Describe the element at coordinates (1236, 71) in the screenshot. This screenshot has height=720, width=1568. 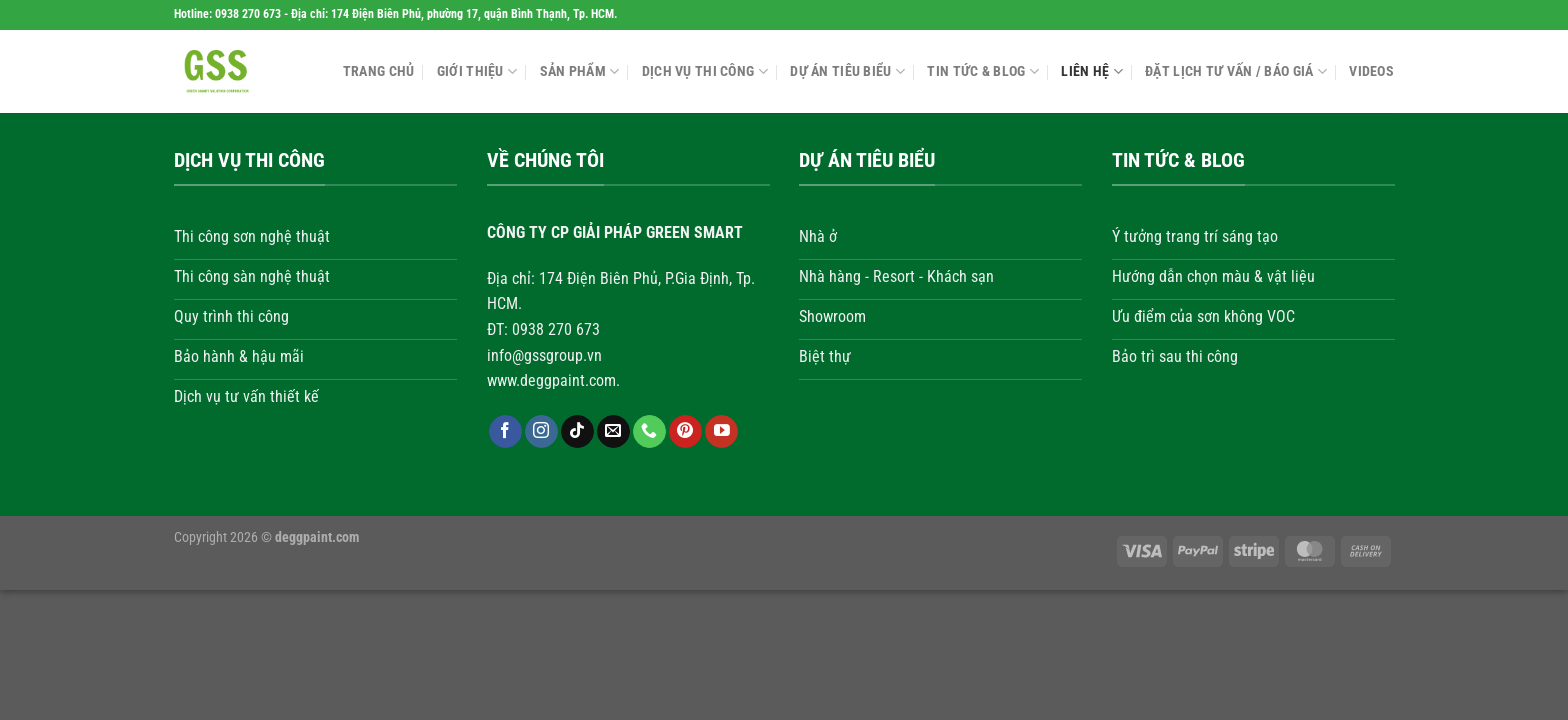
I see `Đặt lịch tư vấn / Báo giá` at that location.